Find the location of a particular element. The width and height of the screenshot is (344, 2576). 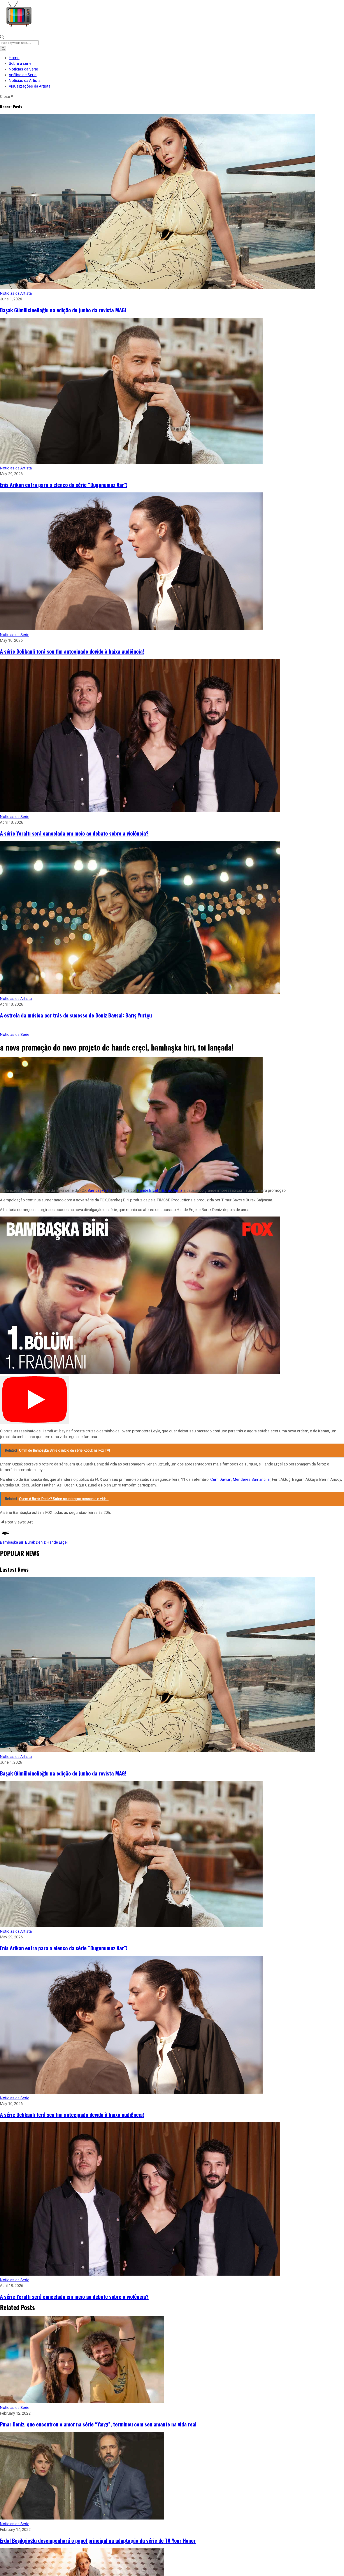

Home is located at coordinates (14, 57).